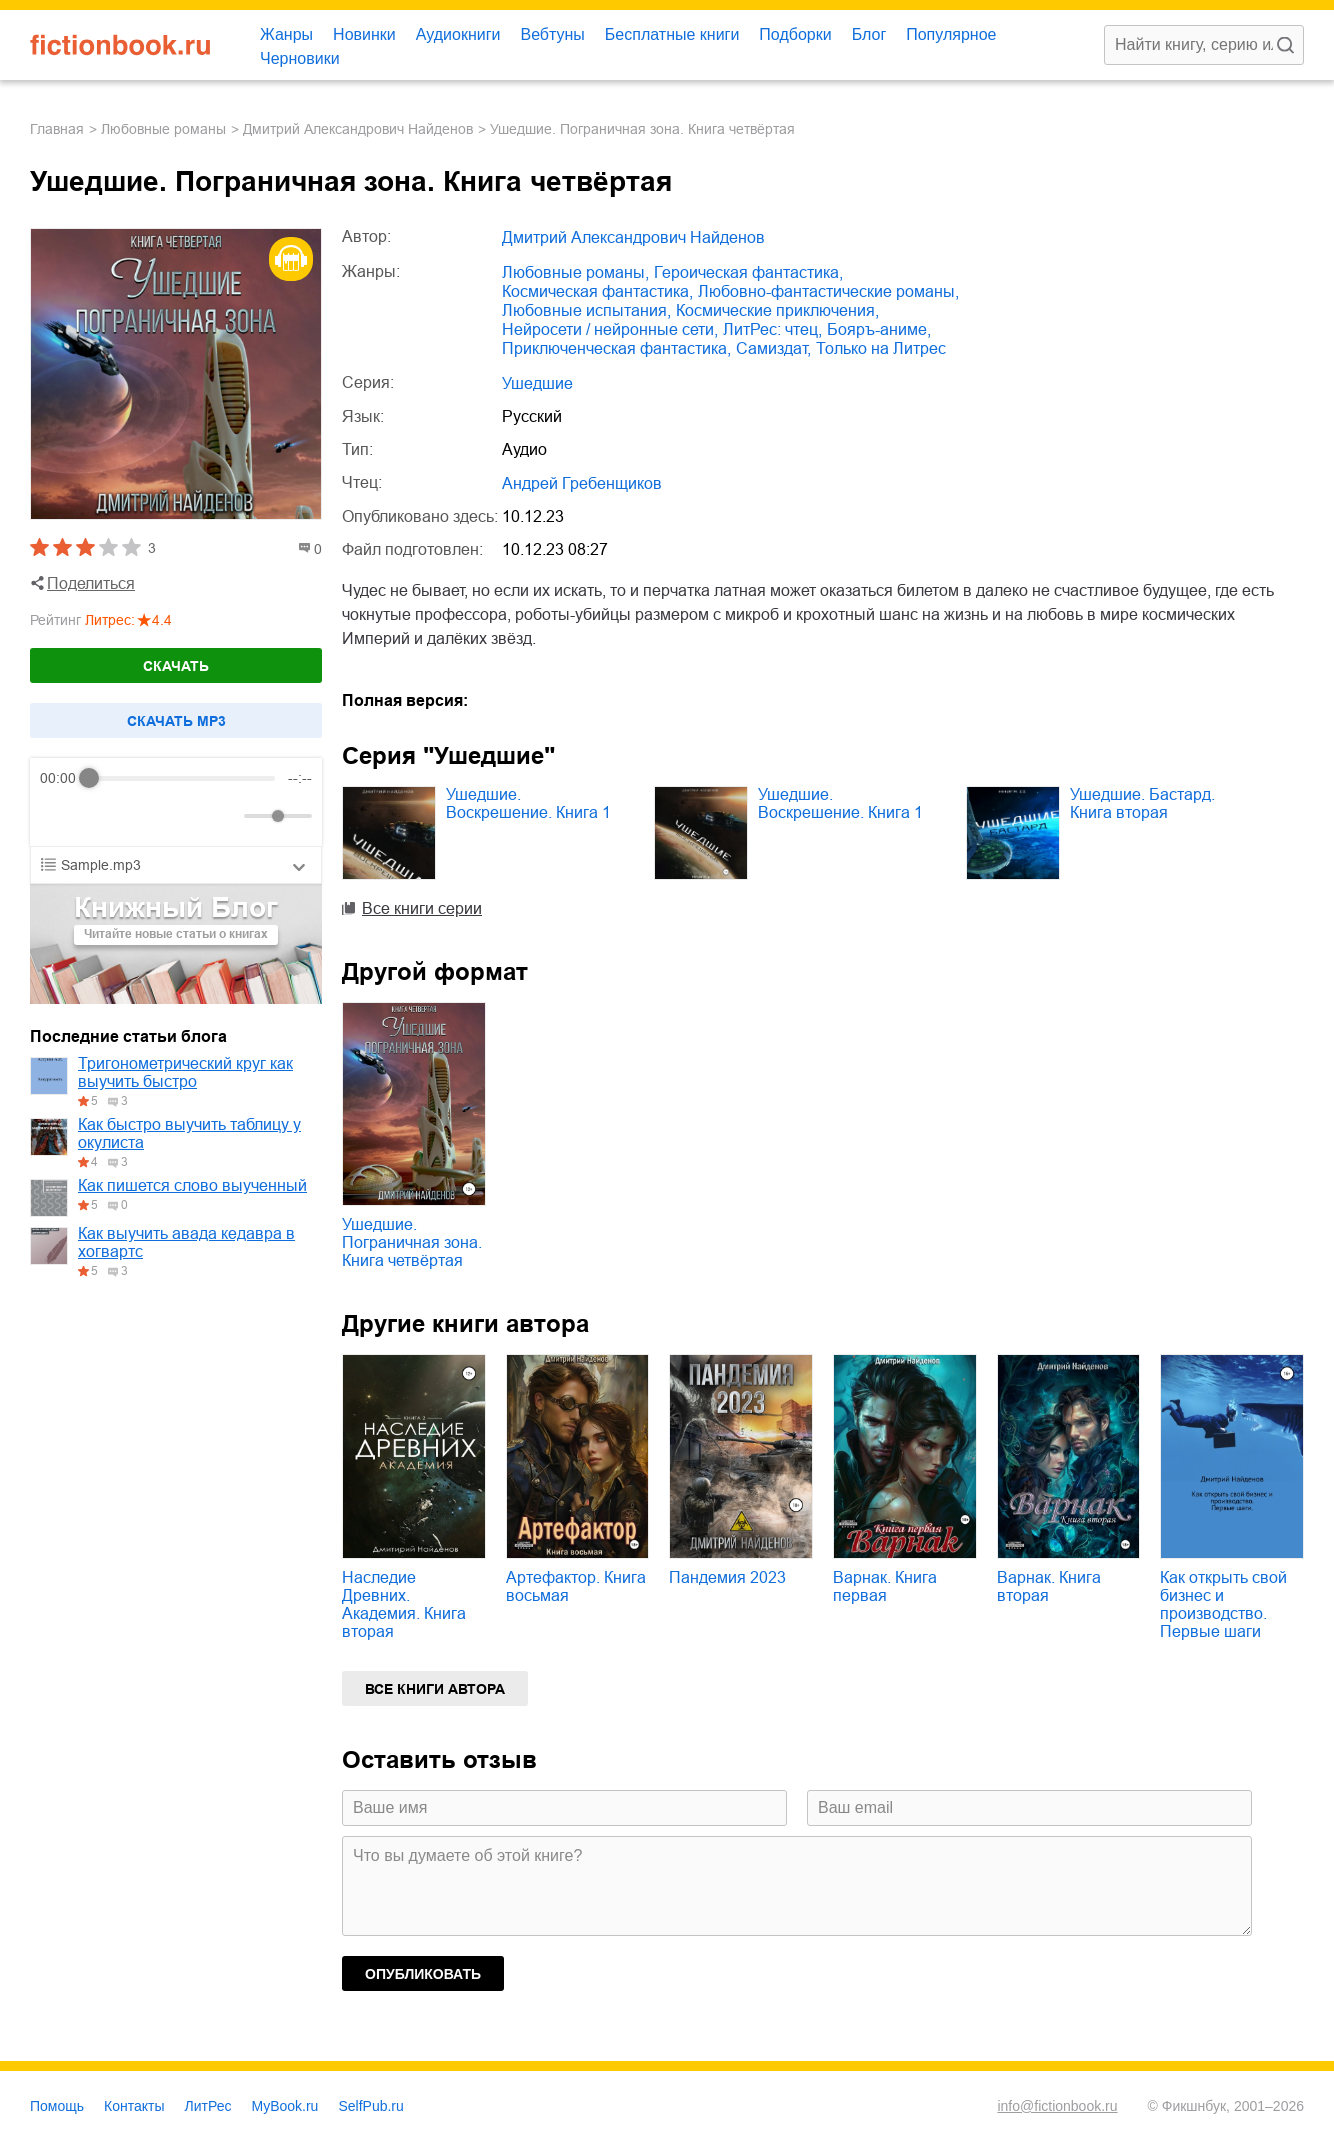 The image size is (1334, 2151). I want to click on Ушедшие. Воскрешение. Книга 1, so click(528, 803).